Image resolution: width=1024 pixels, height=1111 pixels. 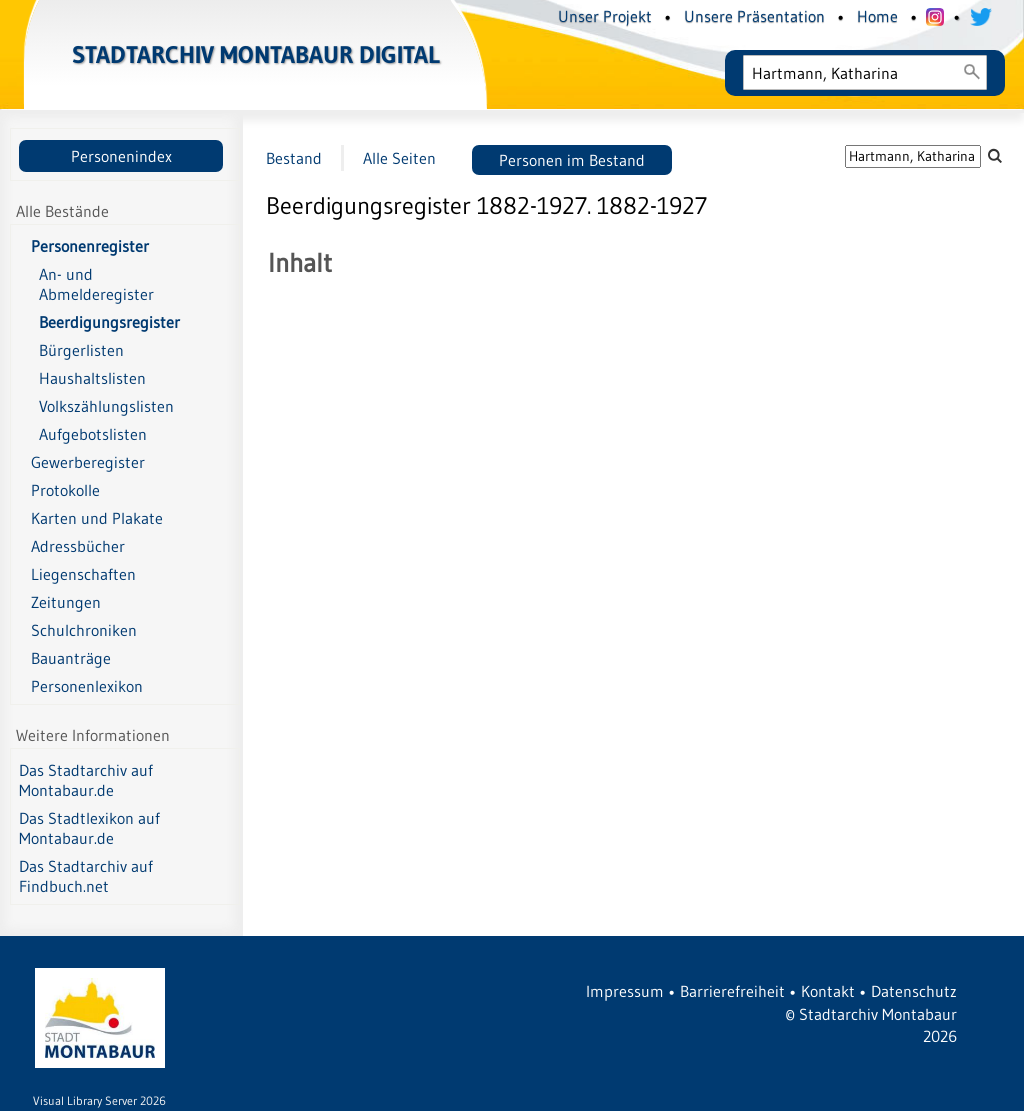 What do you see at coordinates (732, 991) in the screenshot?
I see `Barrierefreiheit` at bounding box center [732, 991].